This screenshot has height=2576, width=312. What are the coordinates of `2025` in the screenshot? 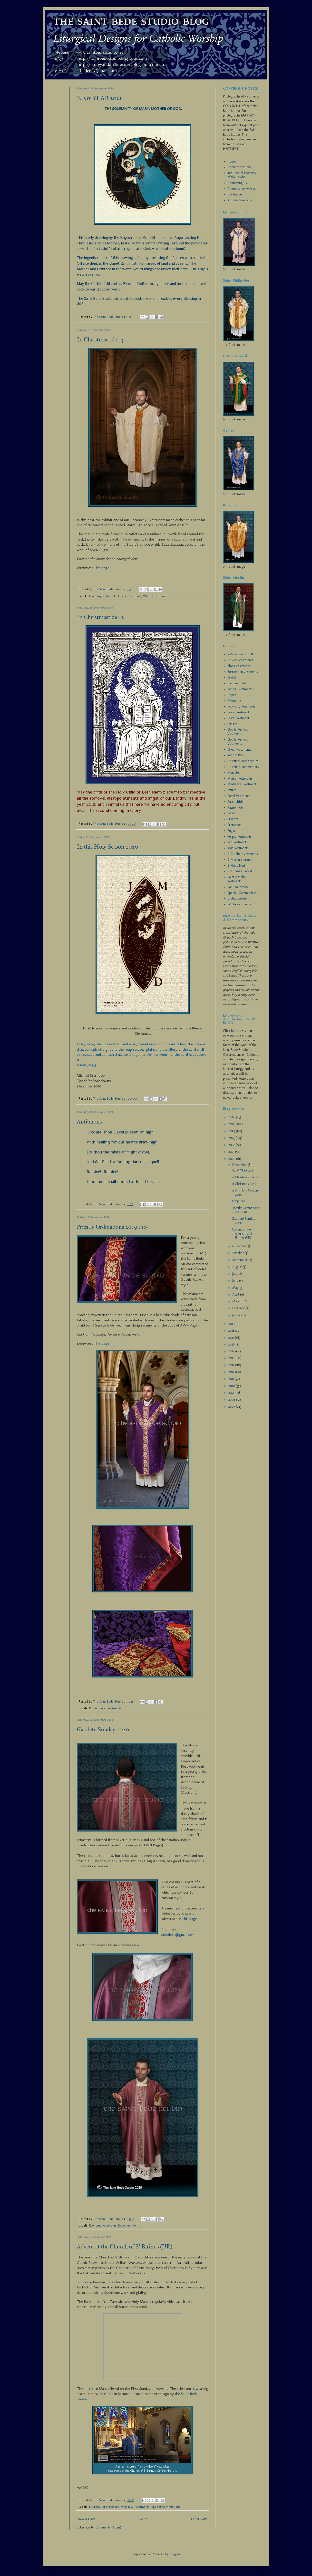 It's located at (232, 1124).